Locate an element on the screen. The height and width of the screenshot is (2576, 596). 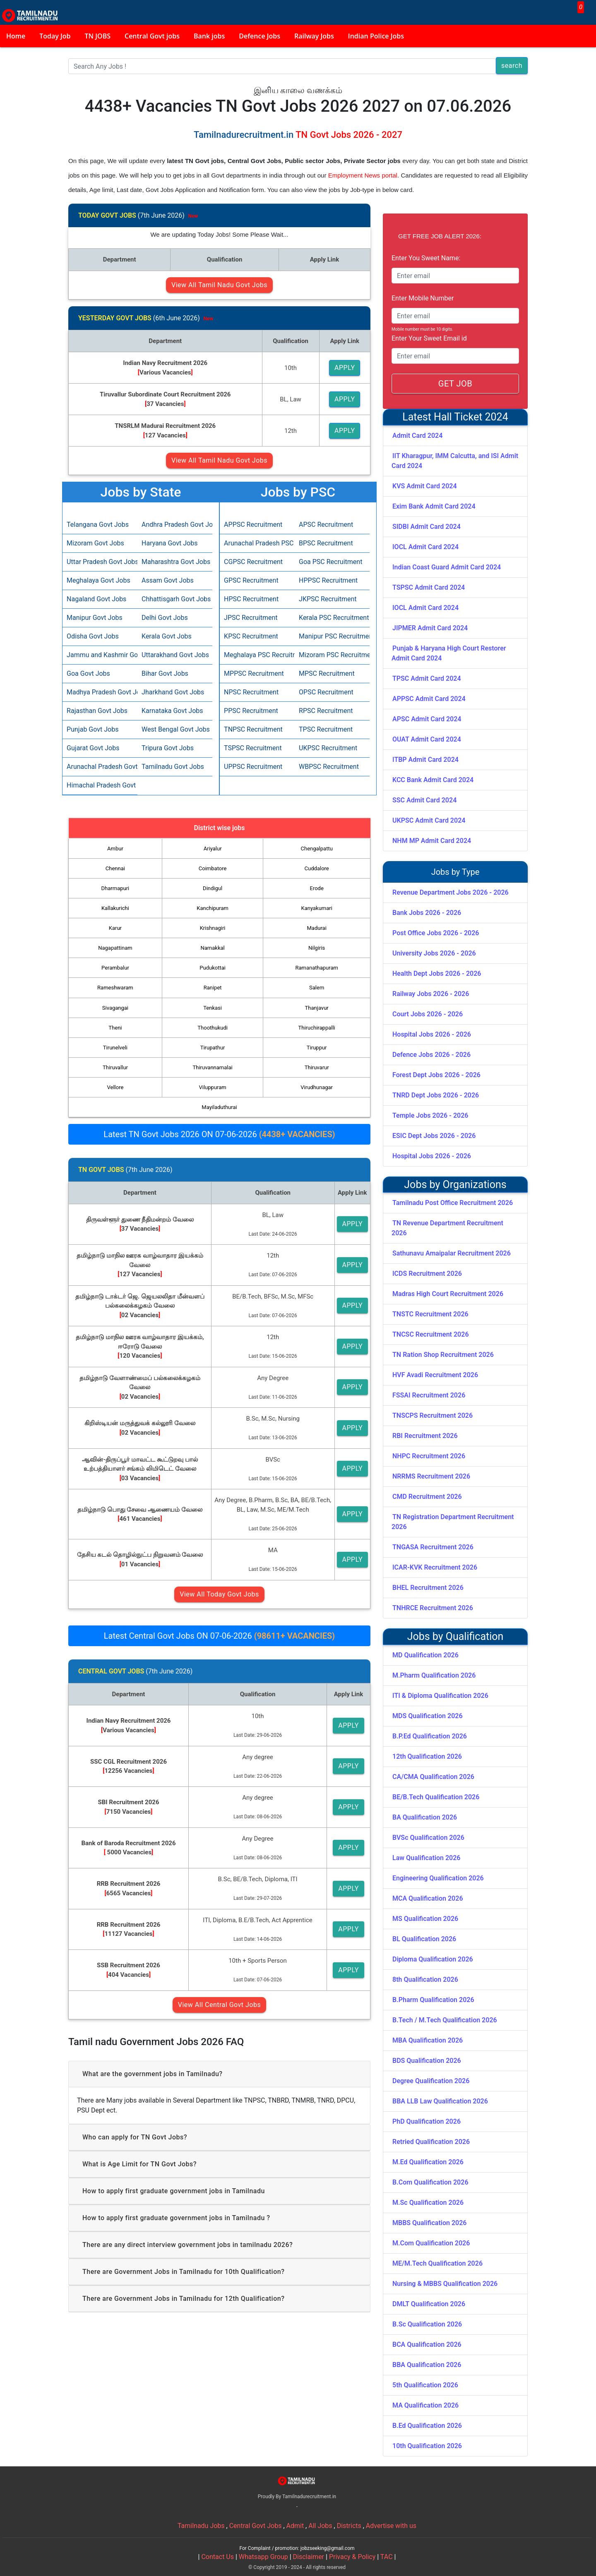
BPSC Recruitment is located at coordinates (326, 543).